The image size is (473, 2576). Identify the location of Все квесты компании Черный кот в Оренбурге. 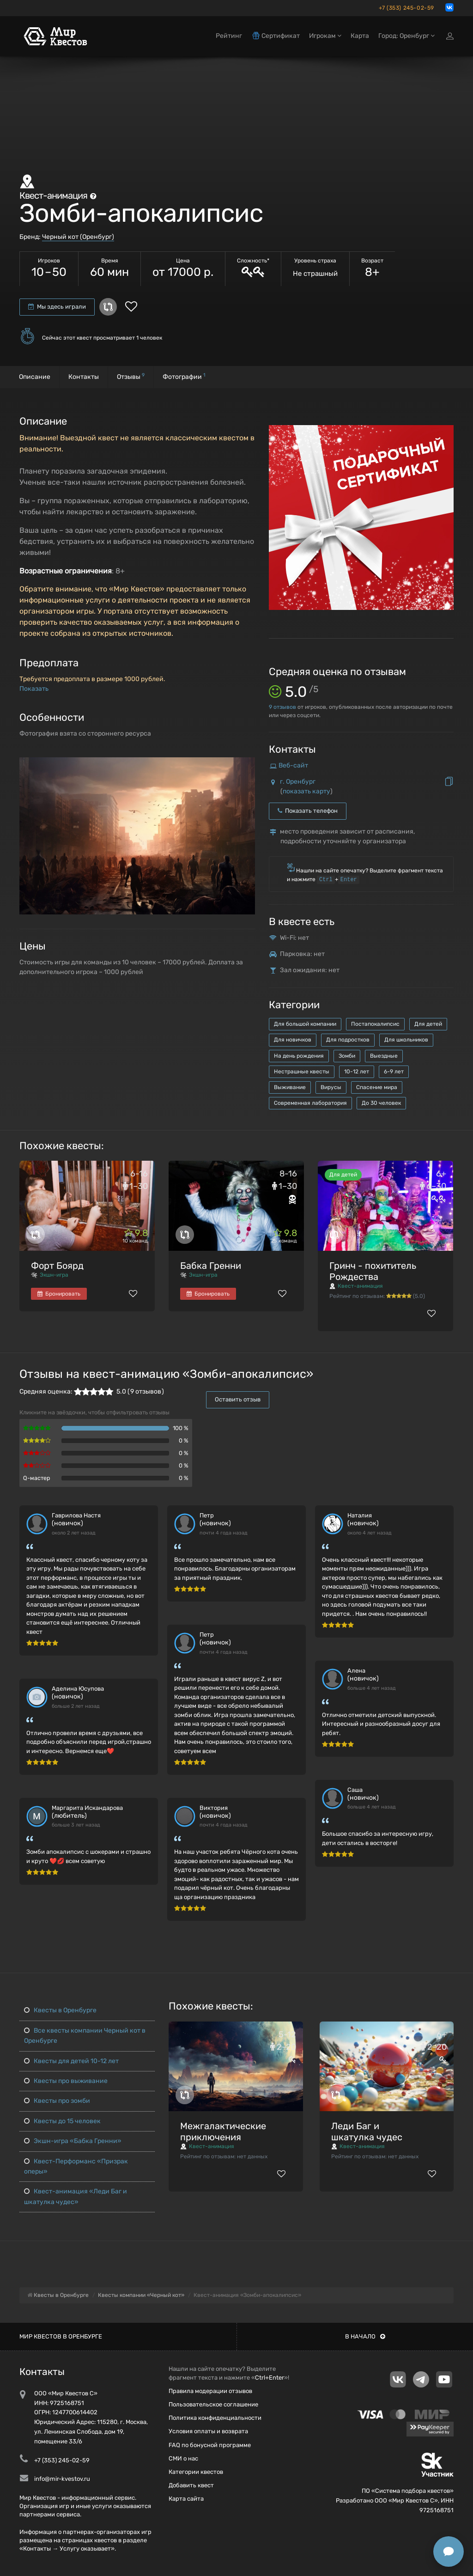
(85, 2036).